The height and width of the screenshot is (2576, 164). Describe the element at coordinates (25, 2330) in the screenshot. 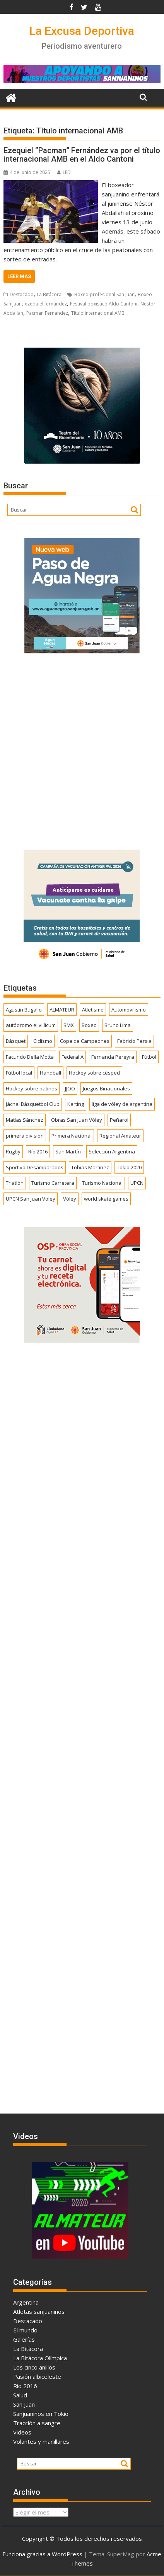

I see `El mundo` at that location.